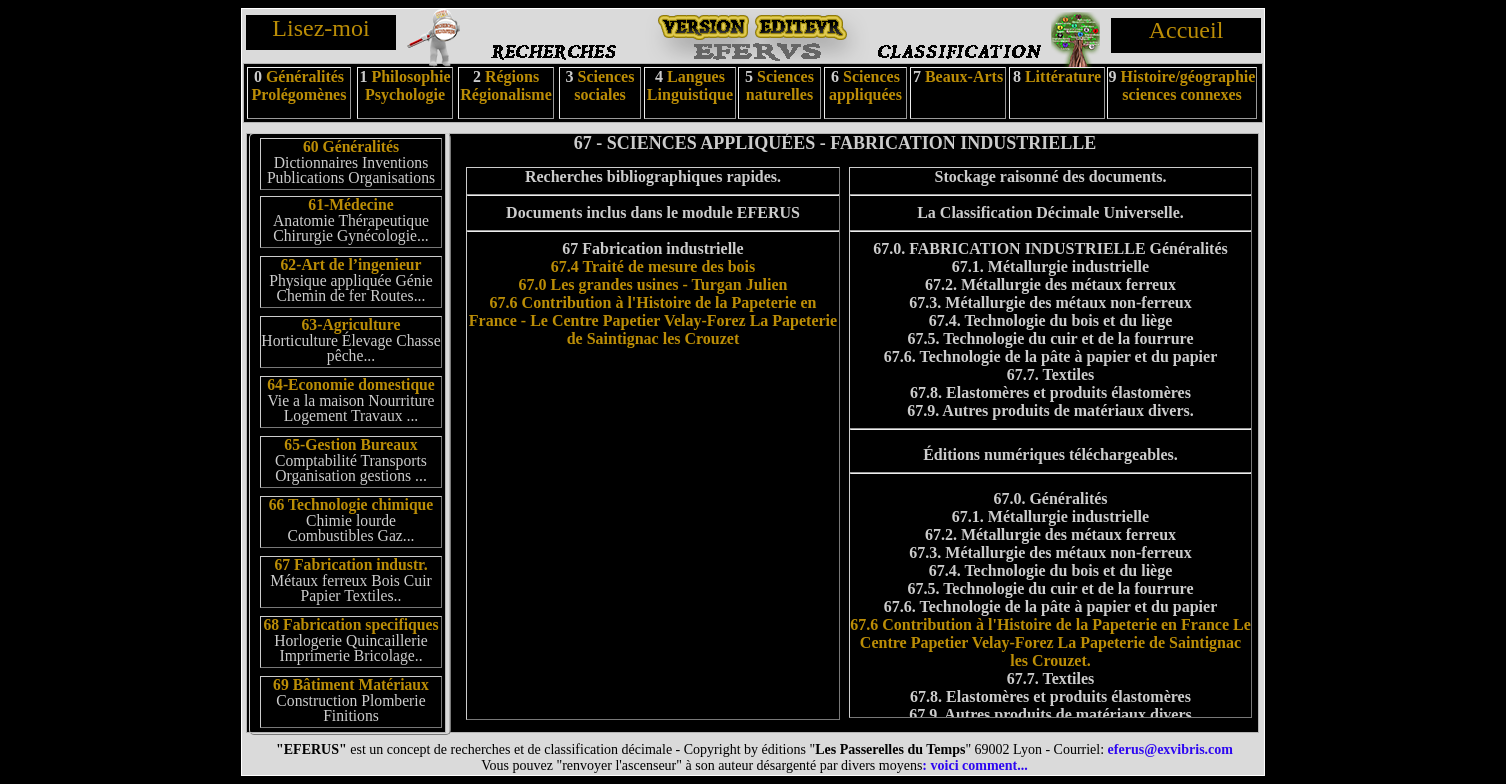 This screenshot has height=784, width=1506. Describe the element at coordinates (350, 264) in the screenshot. I see `62-Art de l’ingenieur` at that location.